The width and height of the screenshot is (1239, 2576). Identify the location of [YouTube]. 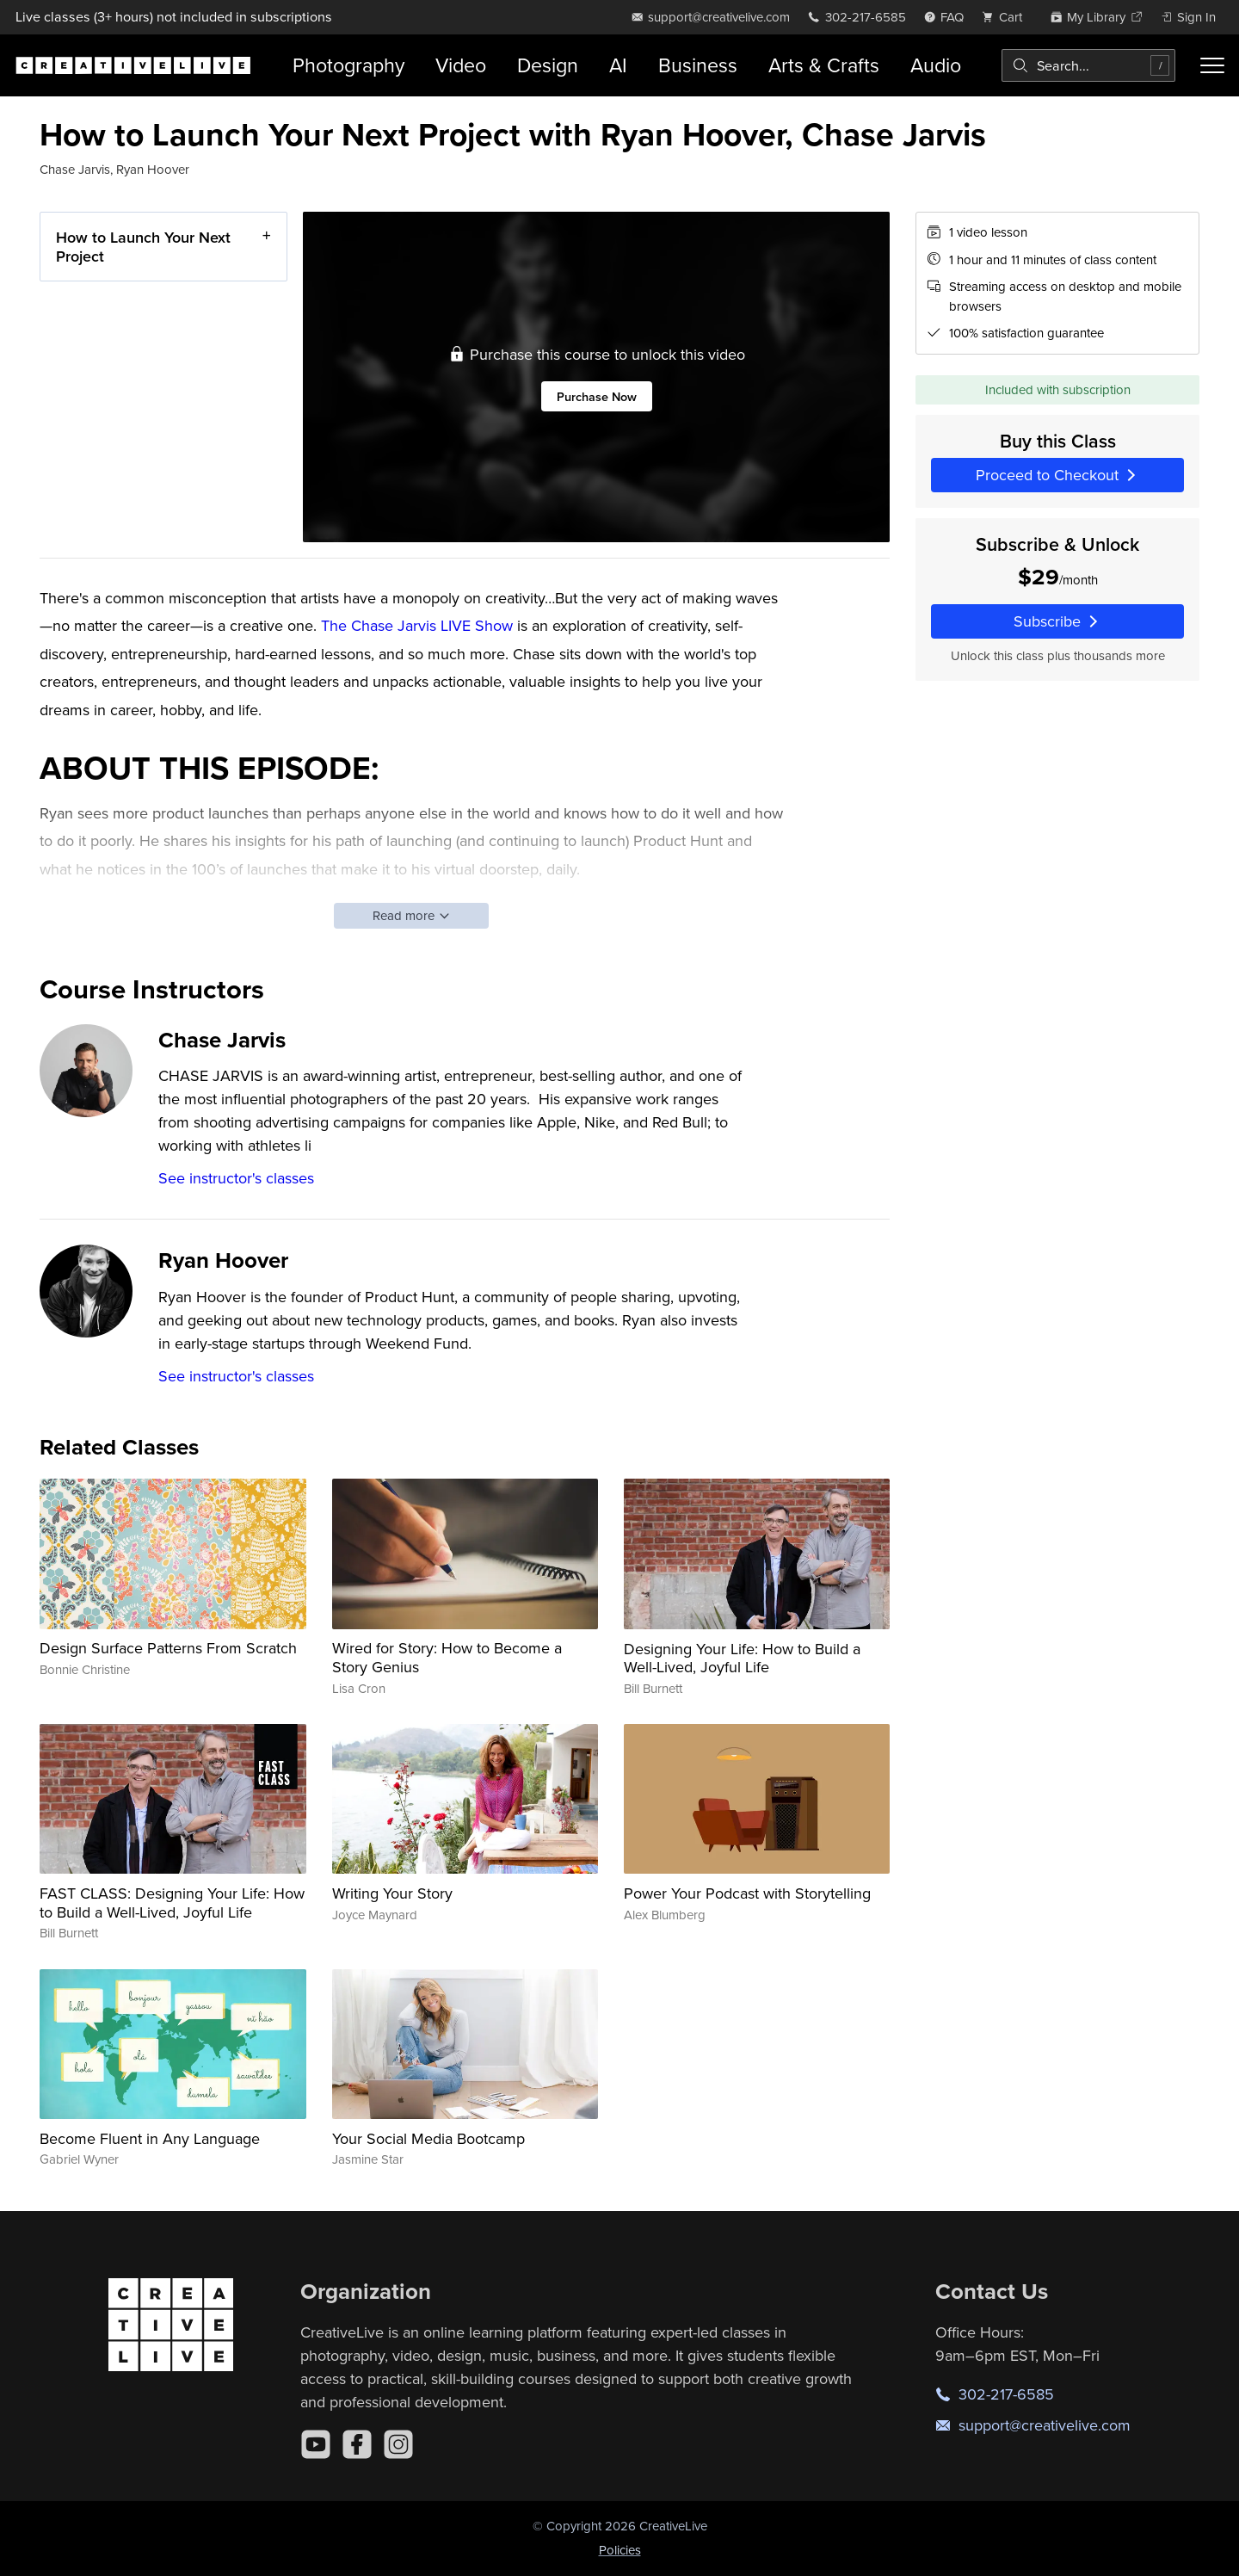
(315, 2444).